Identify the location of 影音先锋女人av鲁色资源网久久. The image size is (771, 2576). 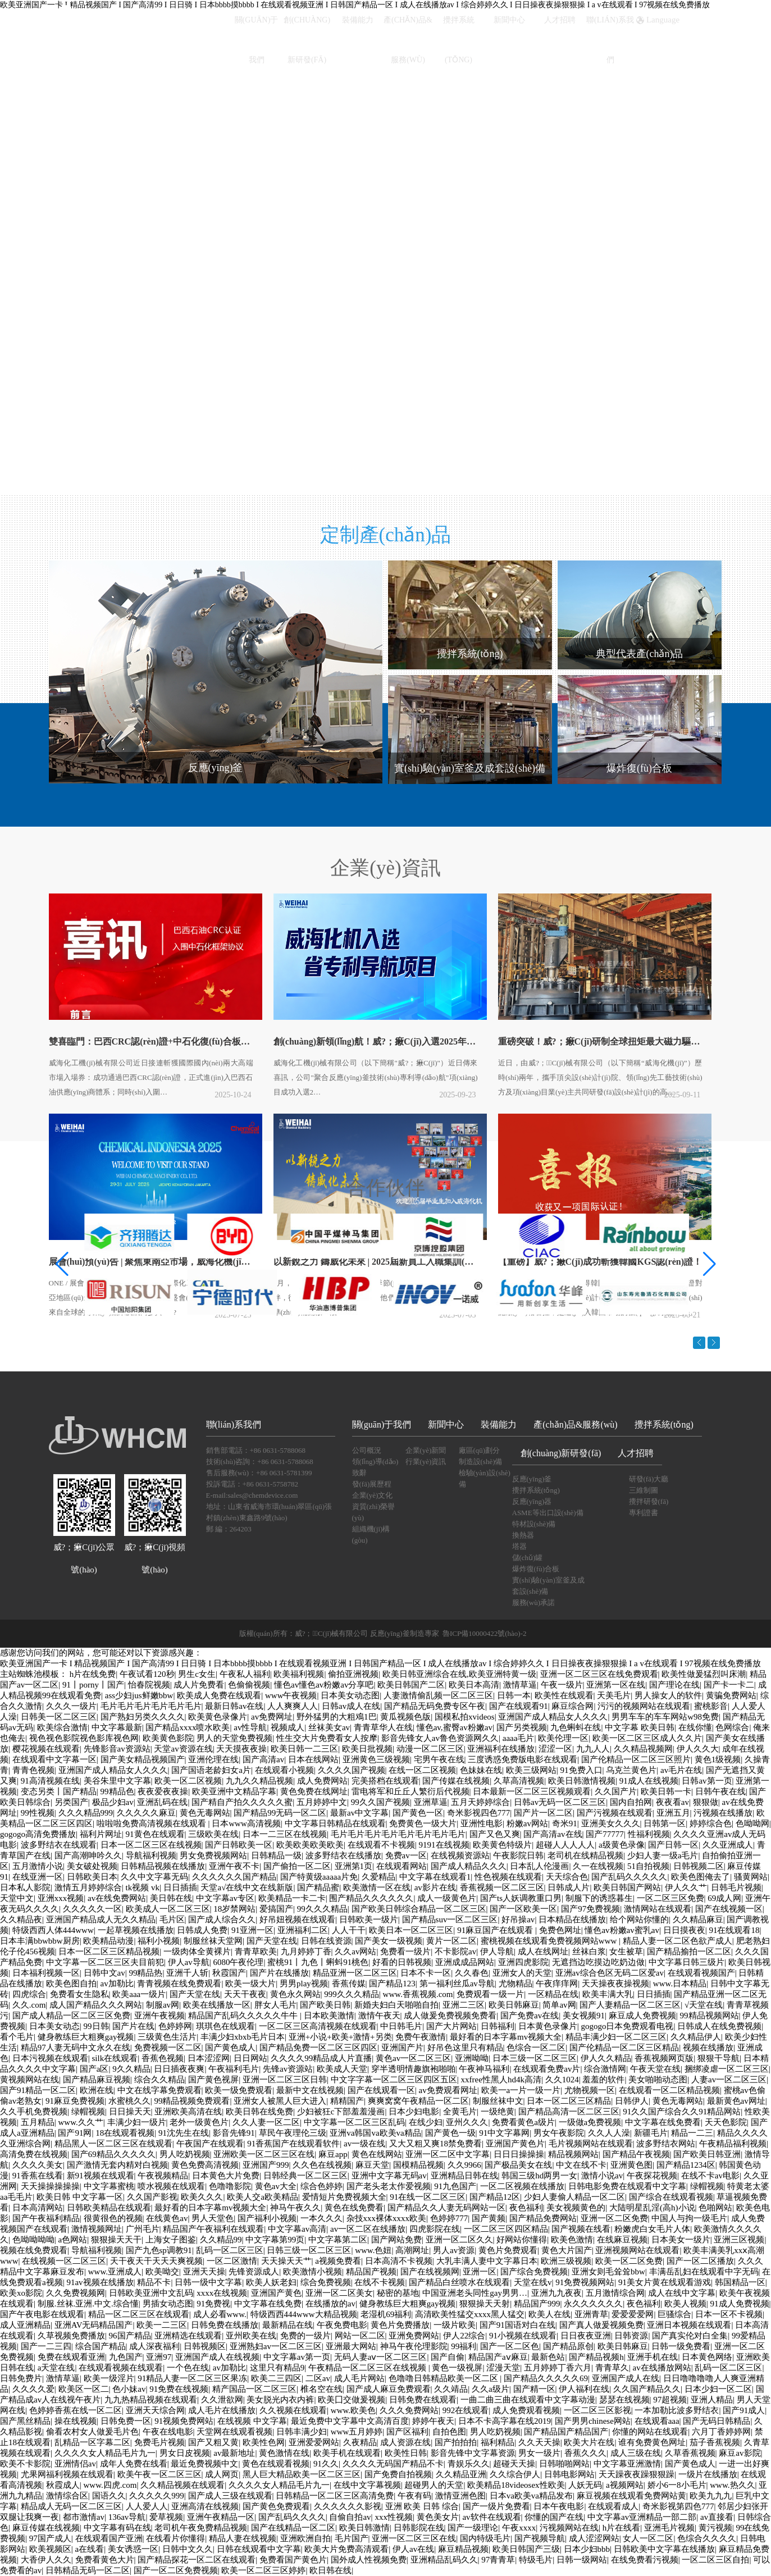
(440, 1738).